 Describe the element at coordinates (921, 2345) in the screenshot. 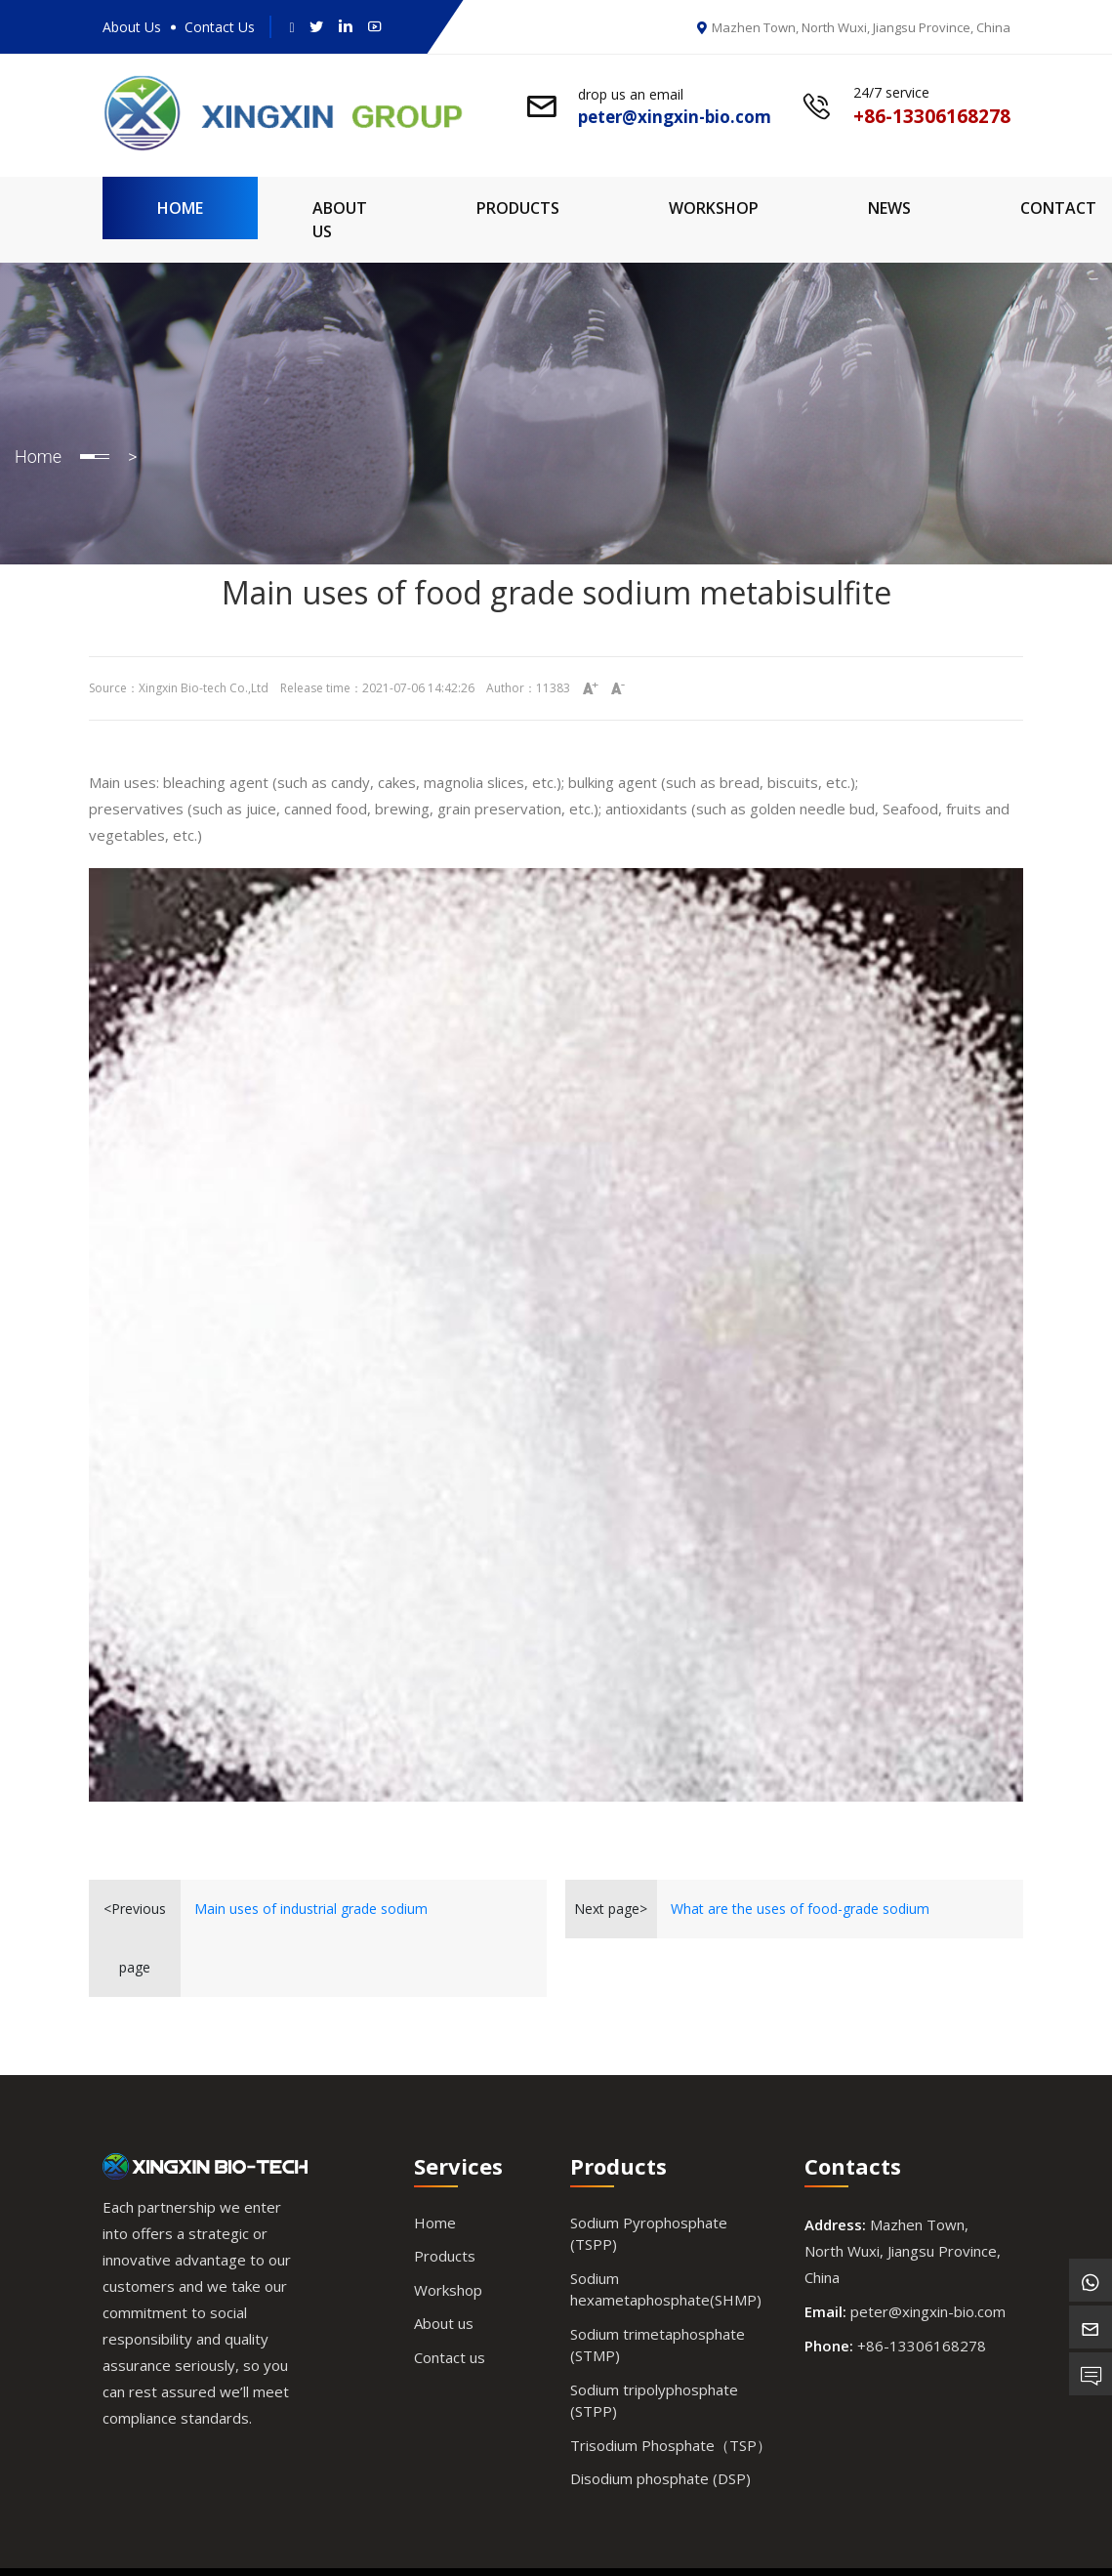

I see `+86-13306168278` at that location.